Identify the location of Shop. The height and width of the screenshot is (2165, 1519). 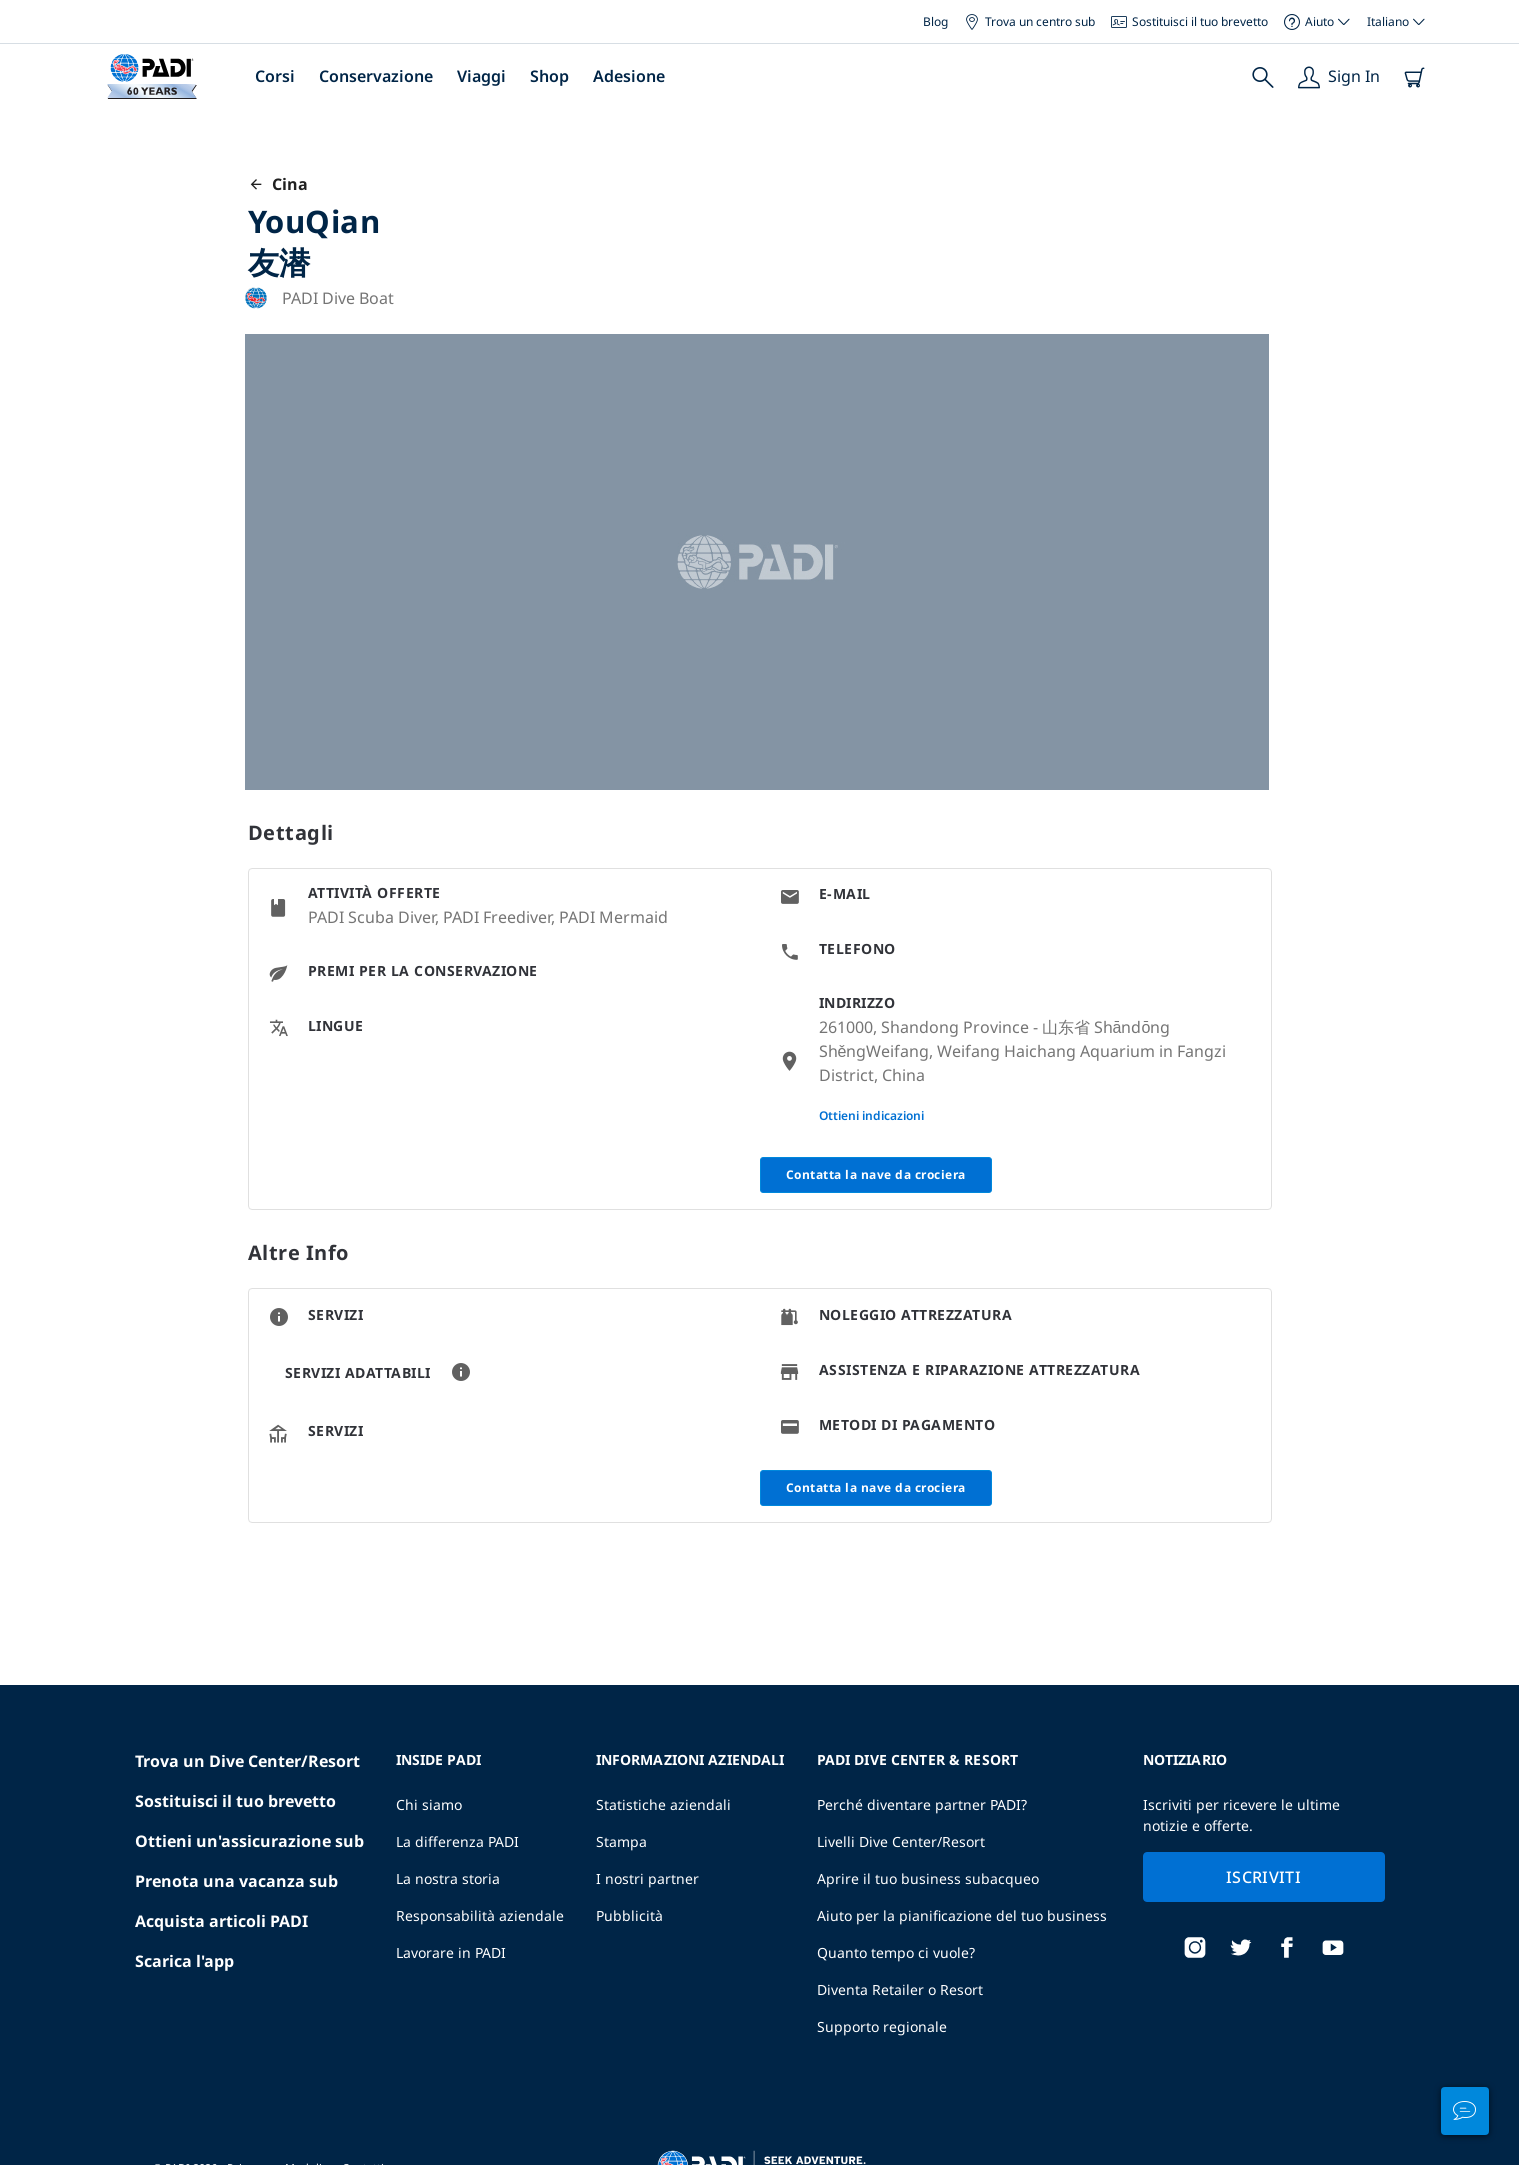
(549, 76).